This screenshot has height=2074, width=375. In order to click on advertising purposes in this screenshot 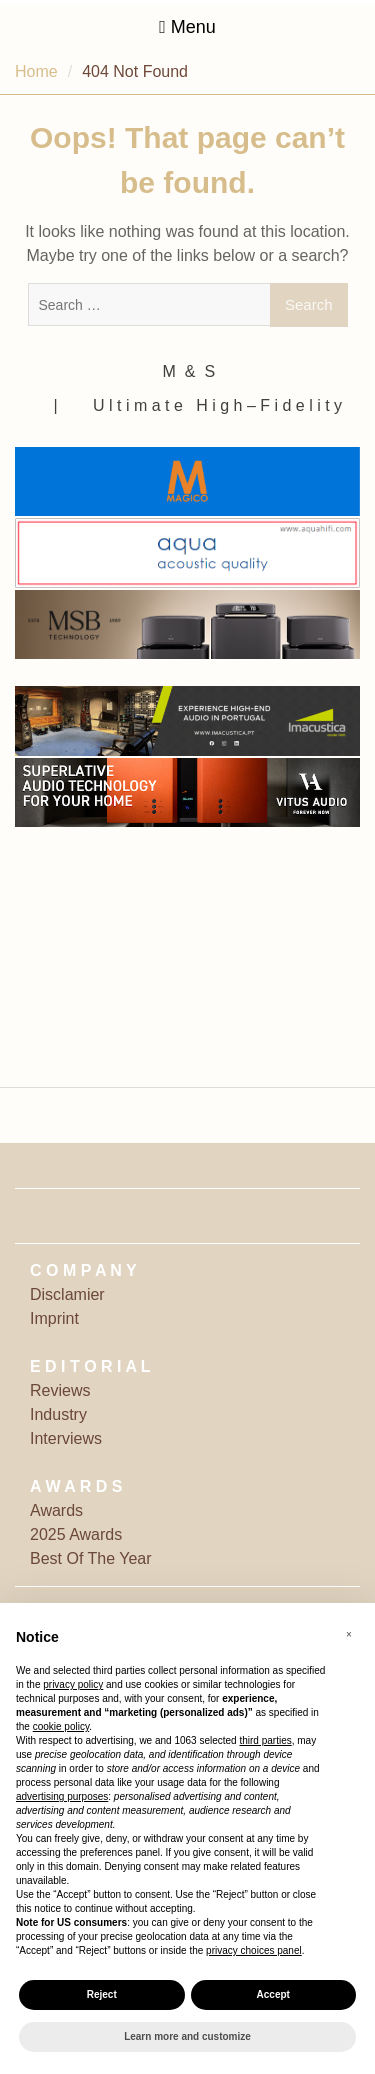, I will do `click(62, 1796)`.